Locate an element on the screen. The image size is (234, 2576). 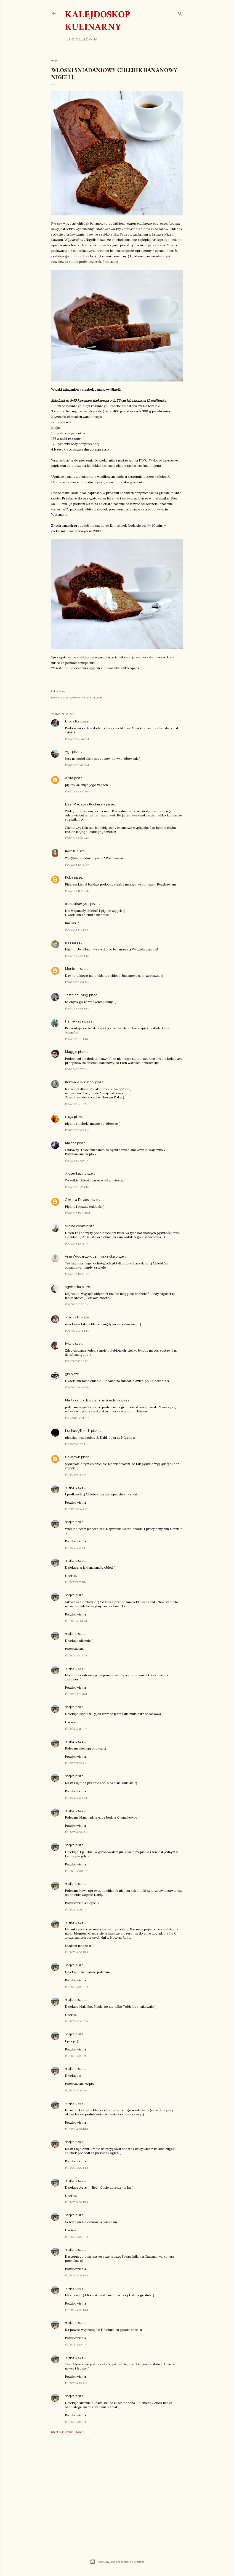
wiosenka27 is located at coordinates (74, 1173).